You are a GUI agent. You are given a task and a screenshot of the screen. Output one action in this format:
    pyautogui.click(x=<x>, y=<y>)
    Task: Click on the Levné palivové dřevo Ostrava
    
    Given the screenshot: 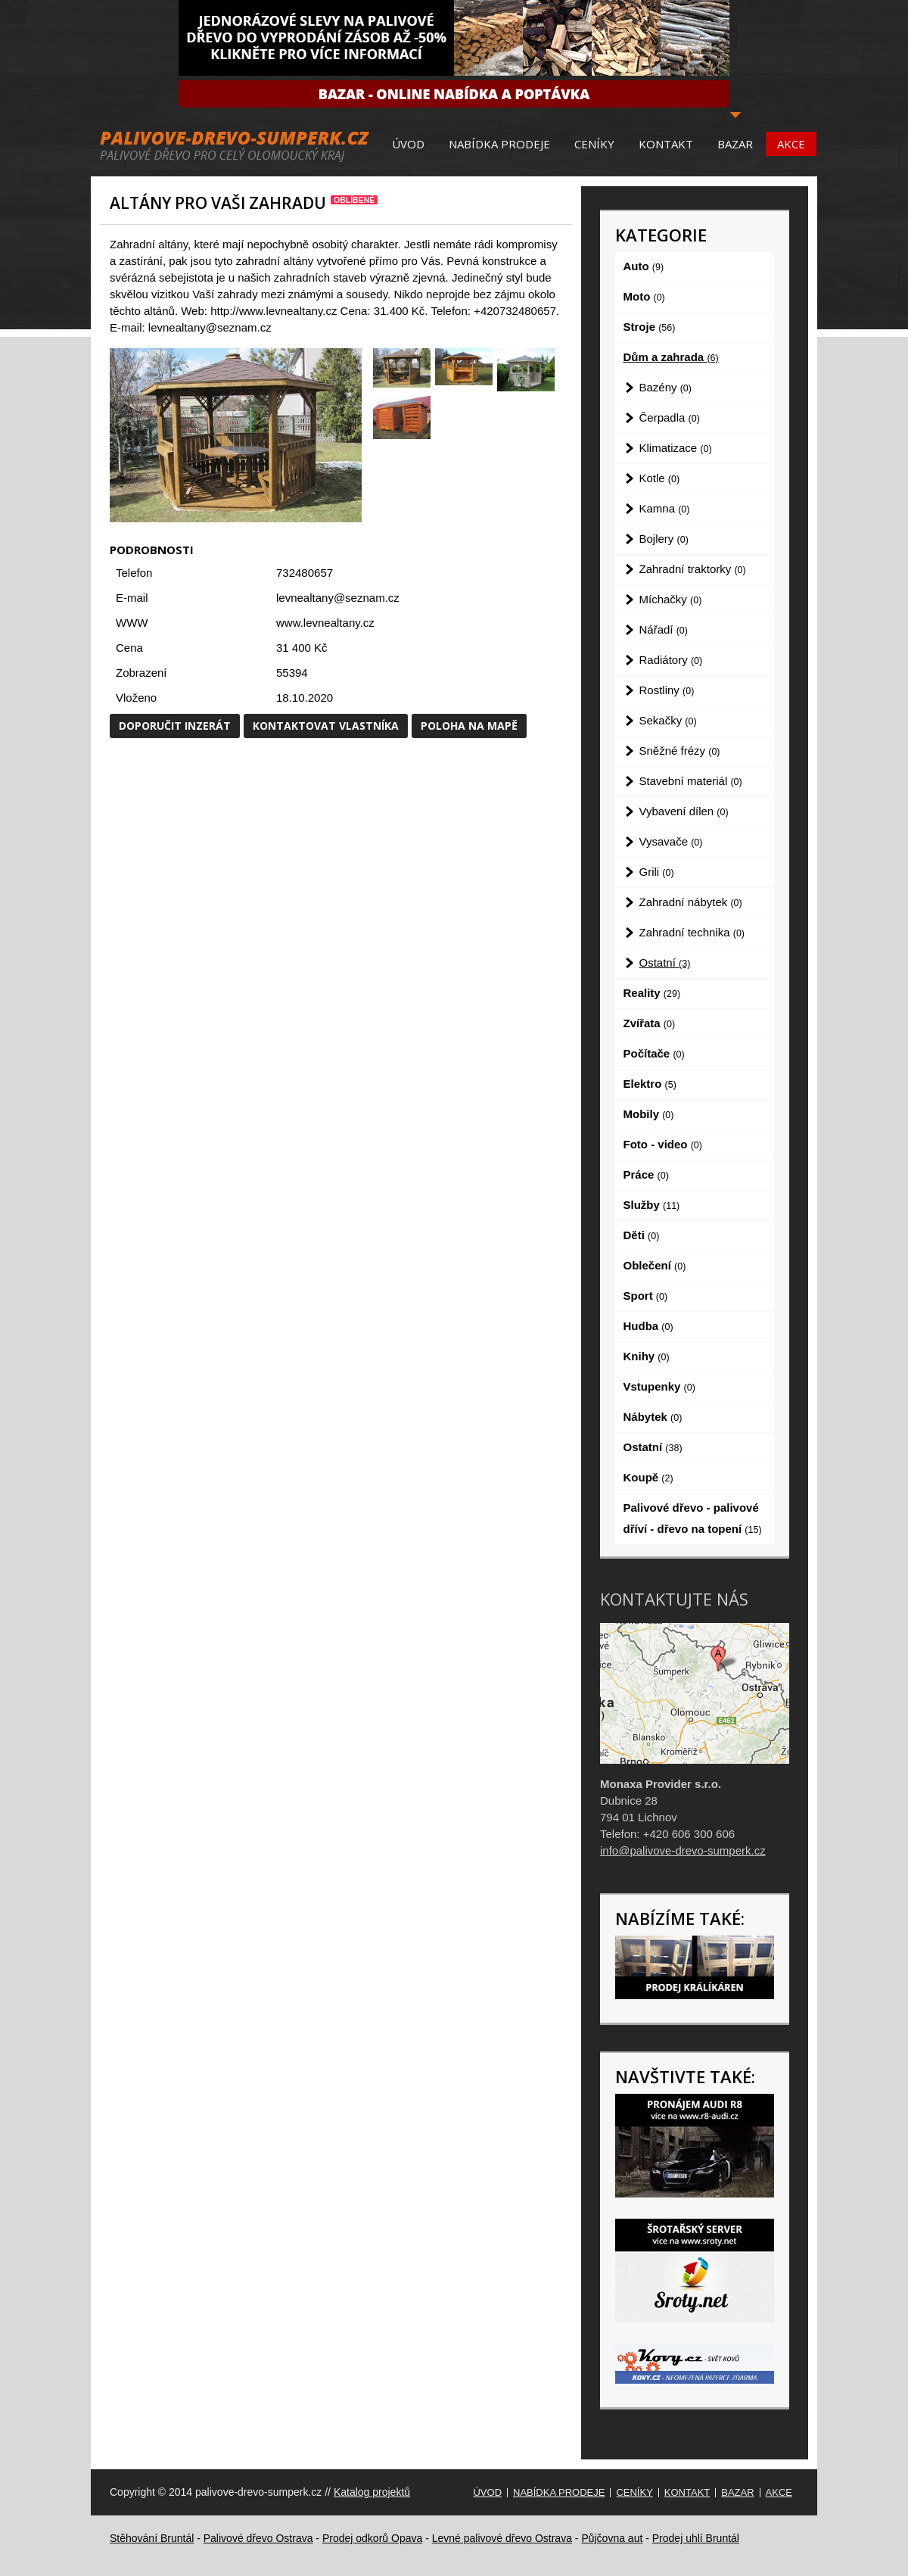 What is the action you would take?
    pyautogui.click(x=502, y=2538)
    